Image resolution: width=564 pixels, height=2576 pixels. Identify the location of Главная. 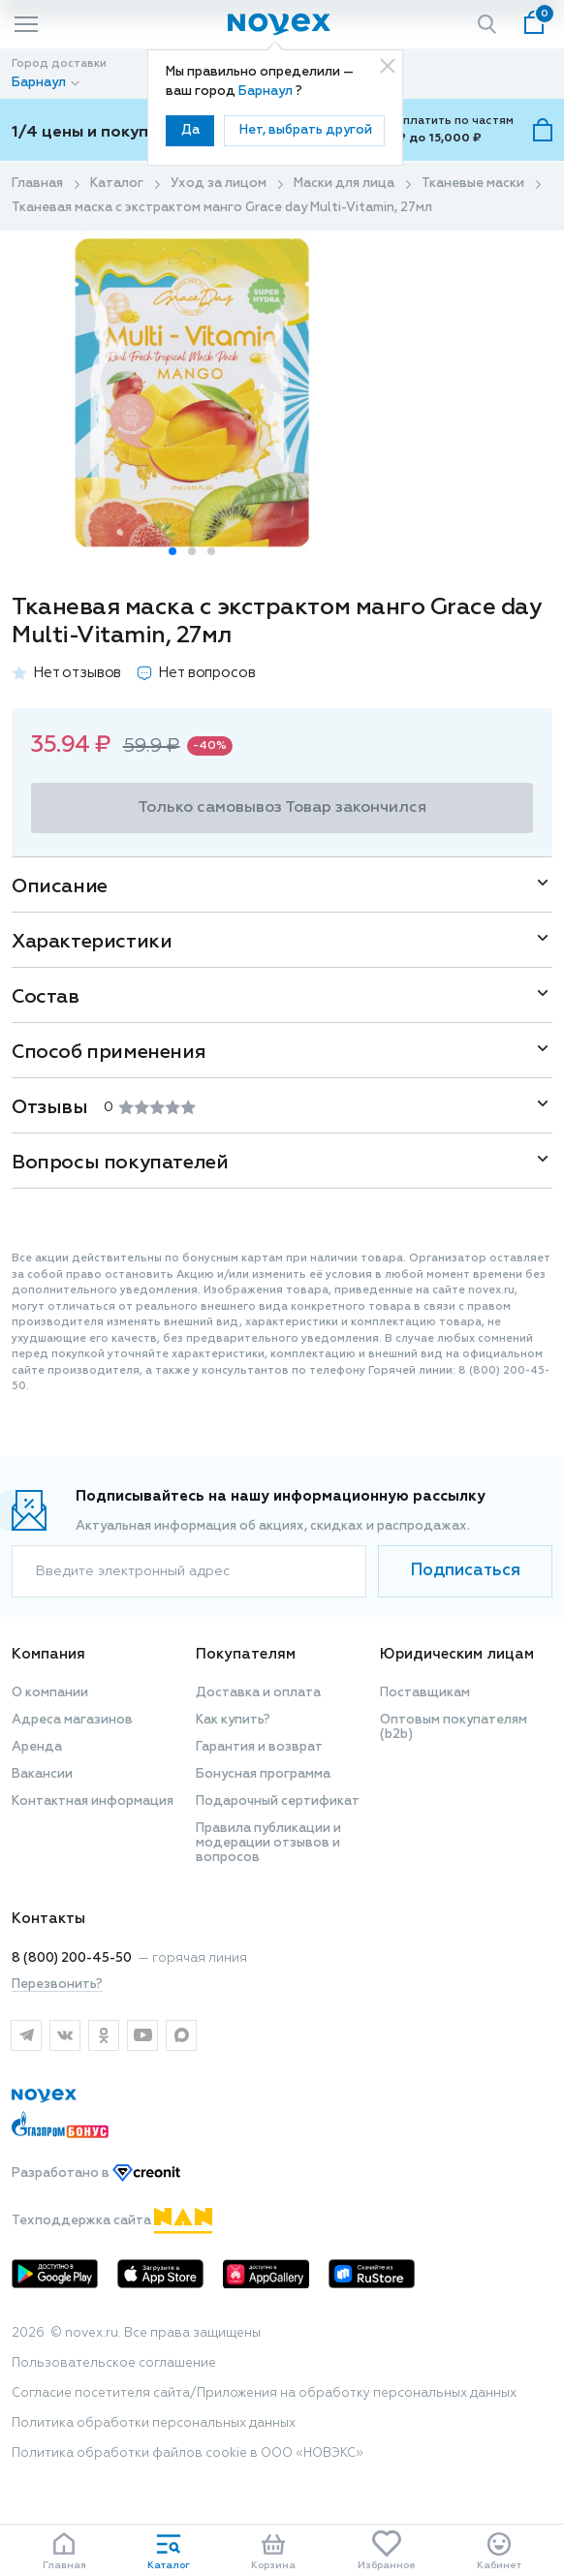
(37, 183).